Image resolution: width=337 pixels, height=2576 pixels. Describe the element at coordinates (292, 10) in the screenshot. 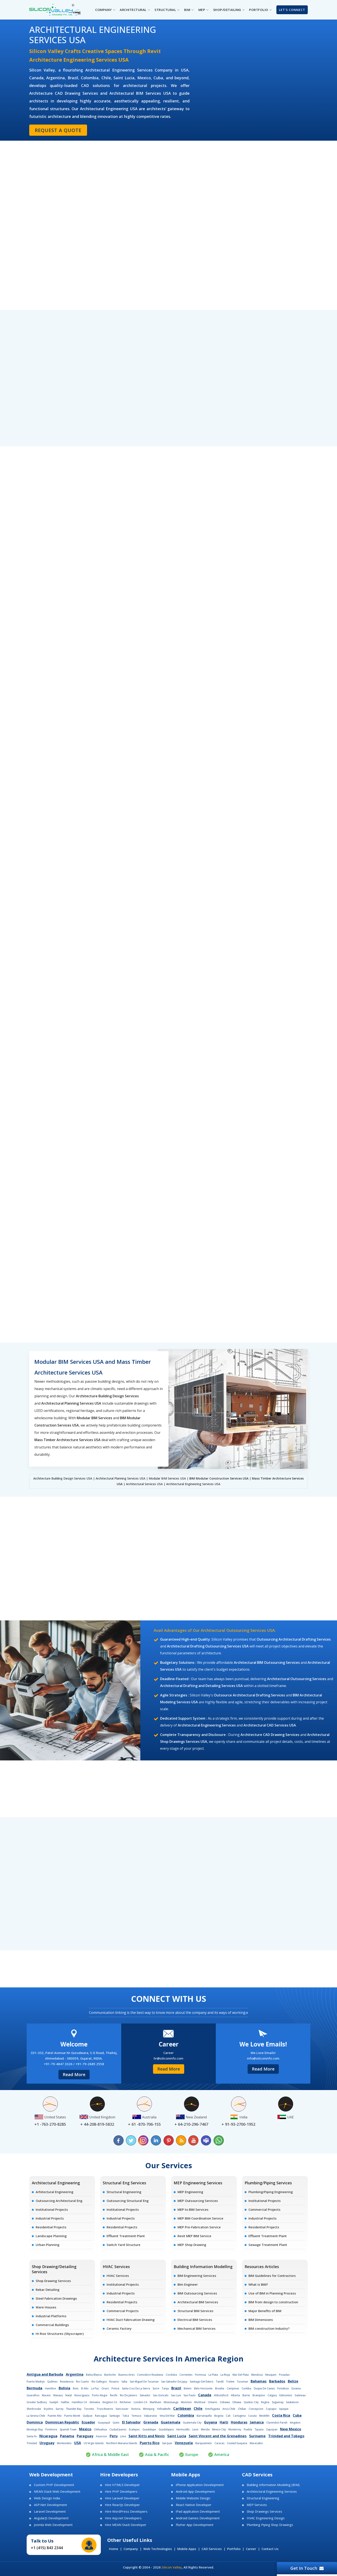

I see `Let’s Connect` at that location.